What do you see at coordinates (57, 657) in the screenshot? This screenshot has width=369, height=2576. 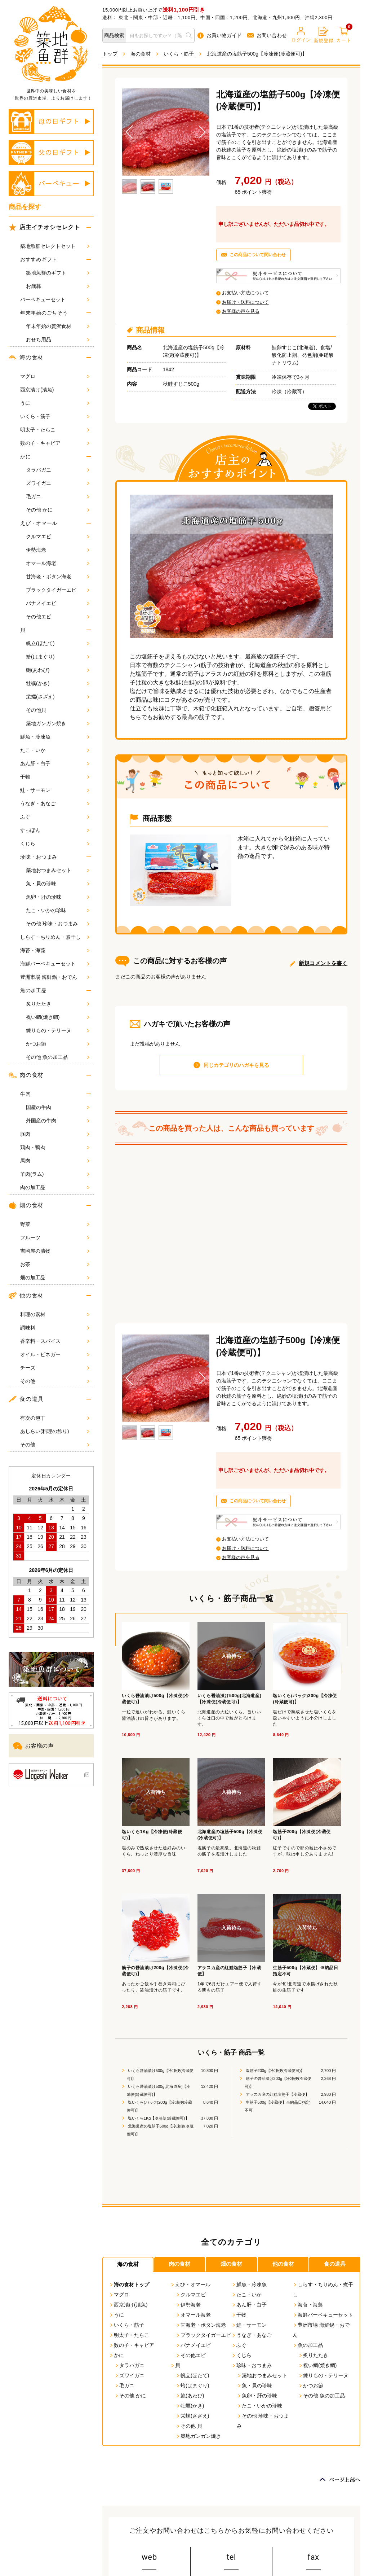 I see `蛤(はまぐり)` at bounding box center [57, 657].